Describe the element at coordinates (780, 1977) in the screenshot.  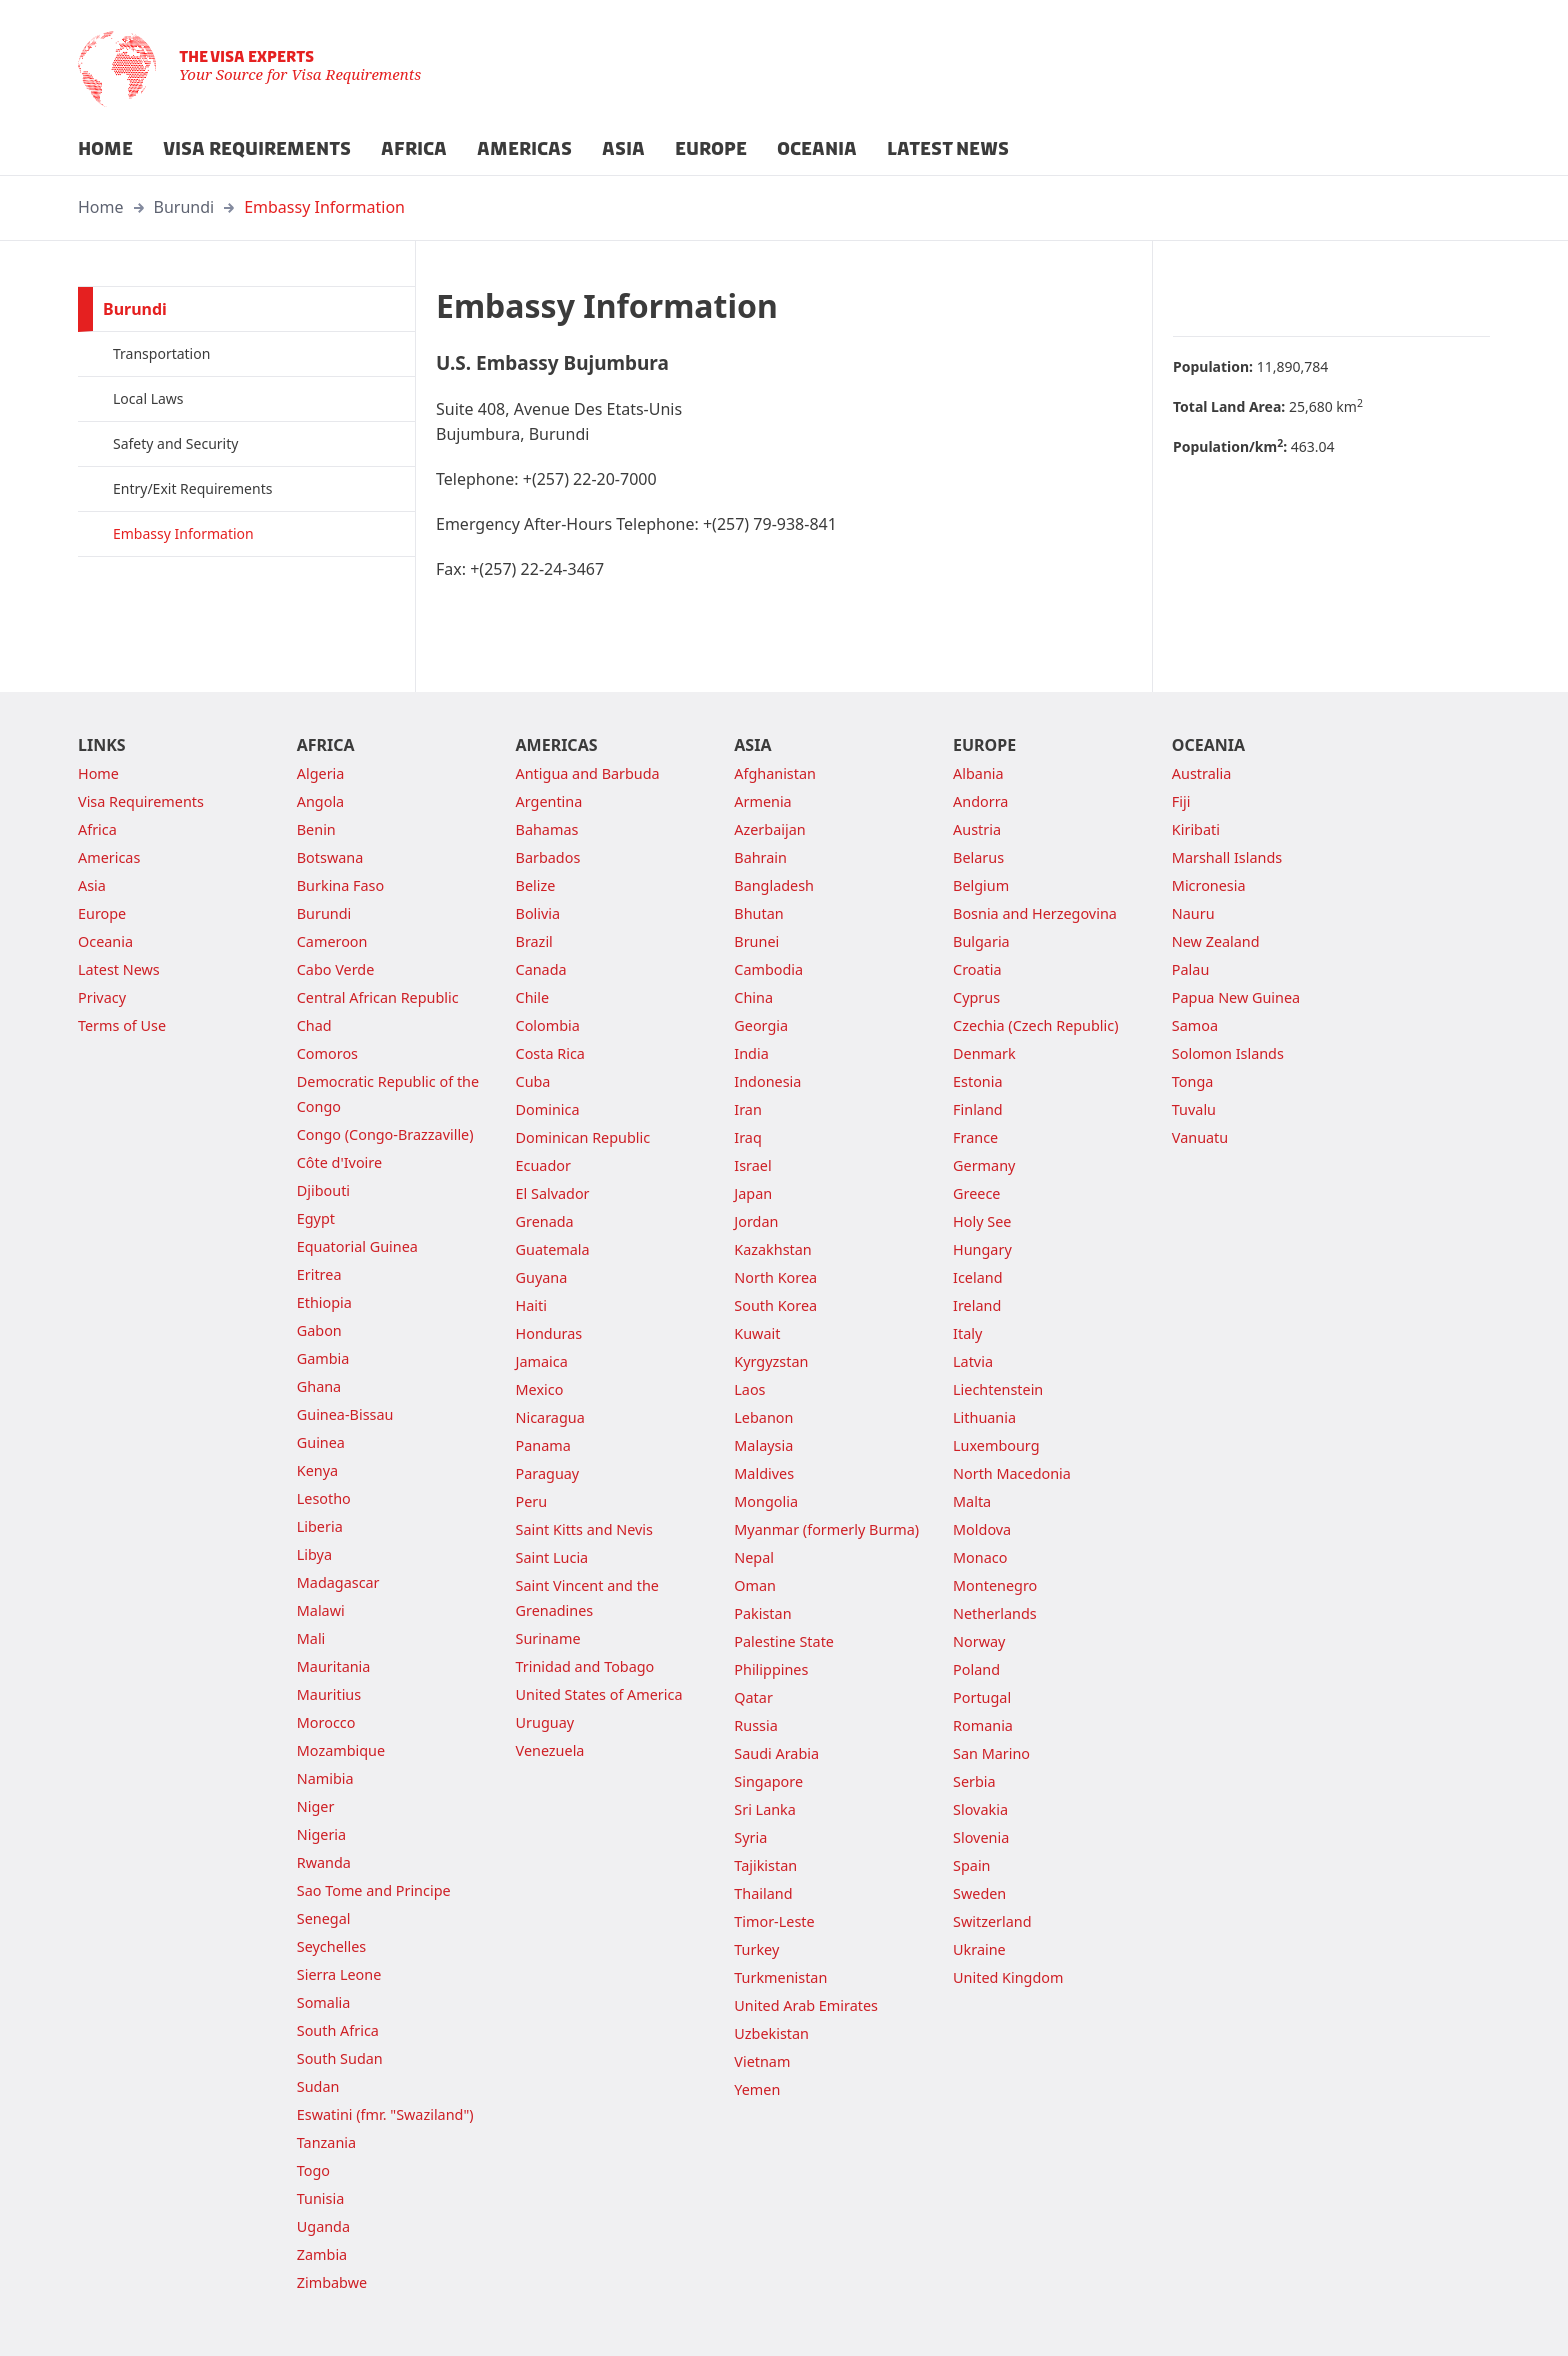
I see `Turkmenistan` at that location.